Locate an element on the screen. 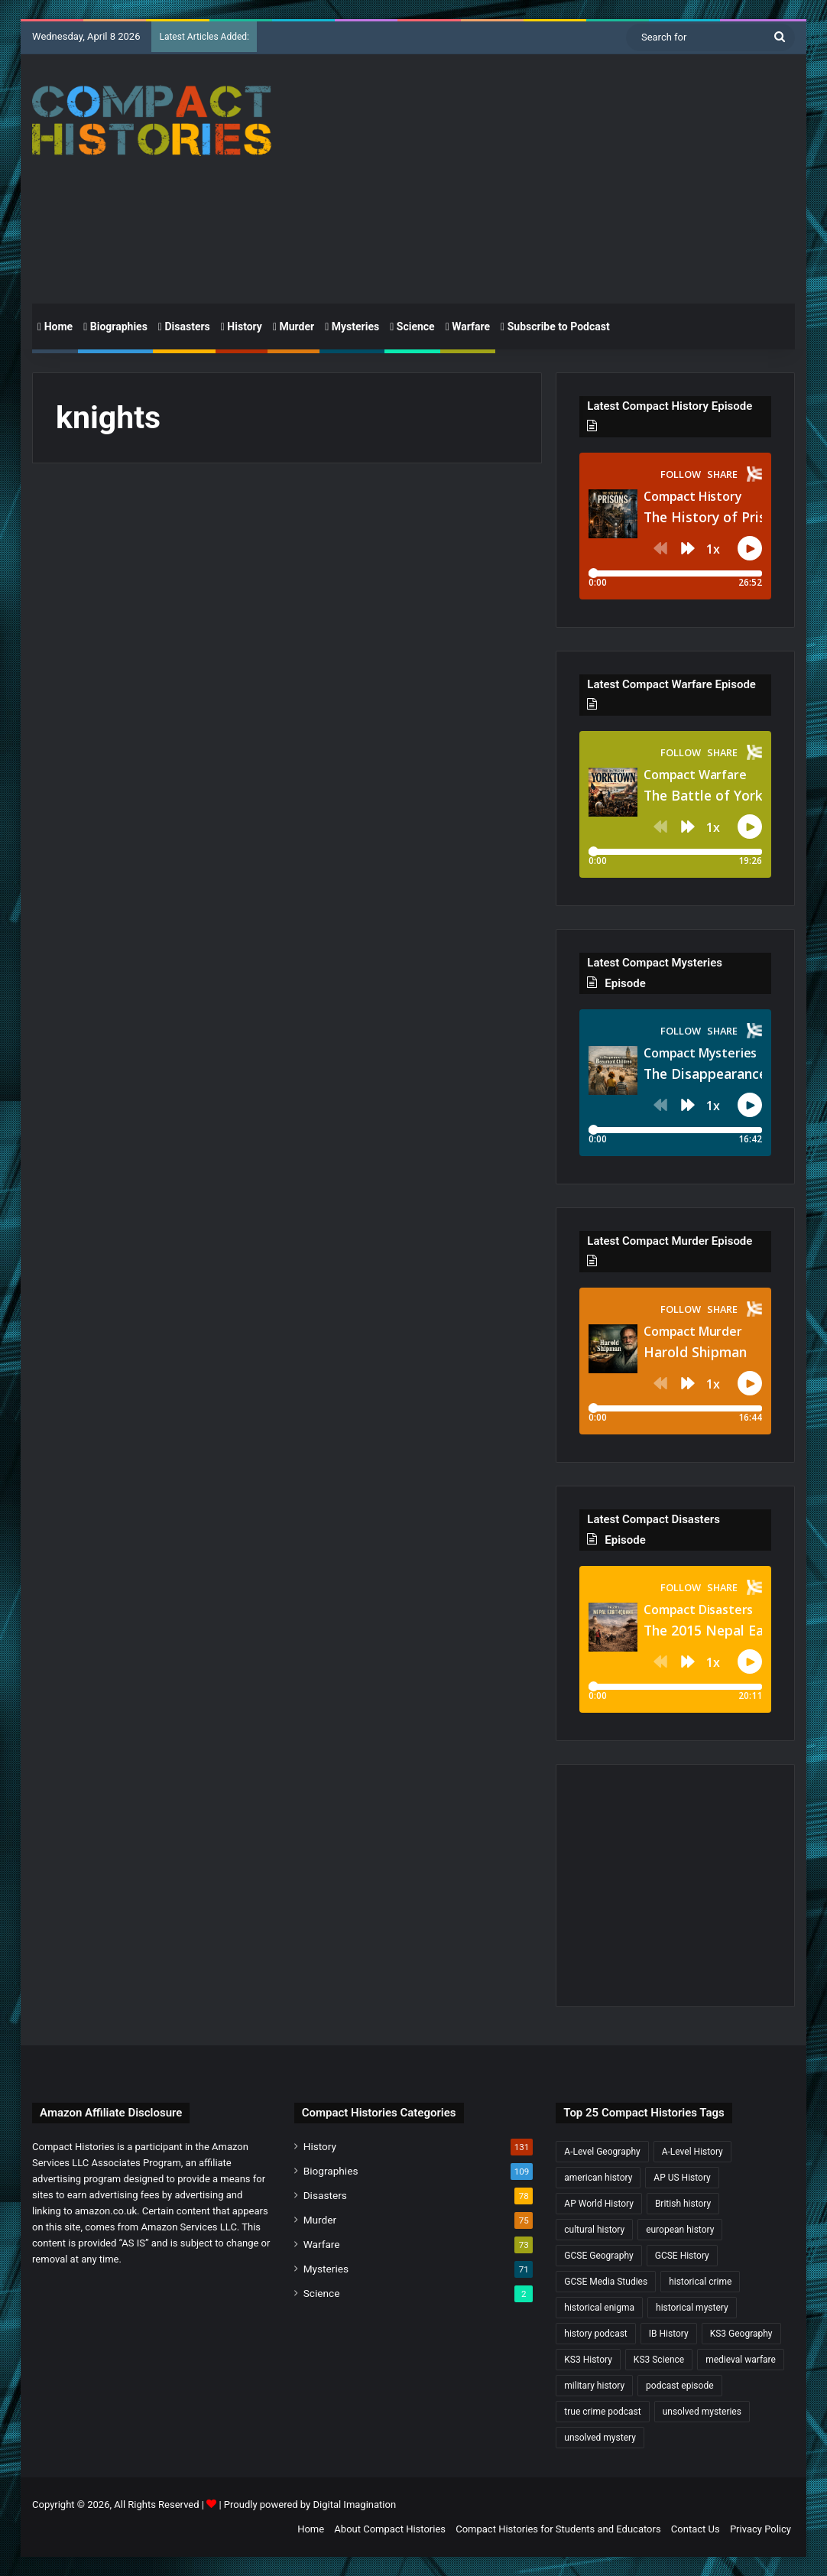 Image resolution: width=827 pixels, height=2576 pixels. GCSE Geography [GCSE Geography (35 items)] is located at coordinates (598, 2255).